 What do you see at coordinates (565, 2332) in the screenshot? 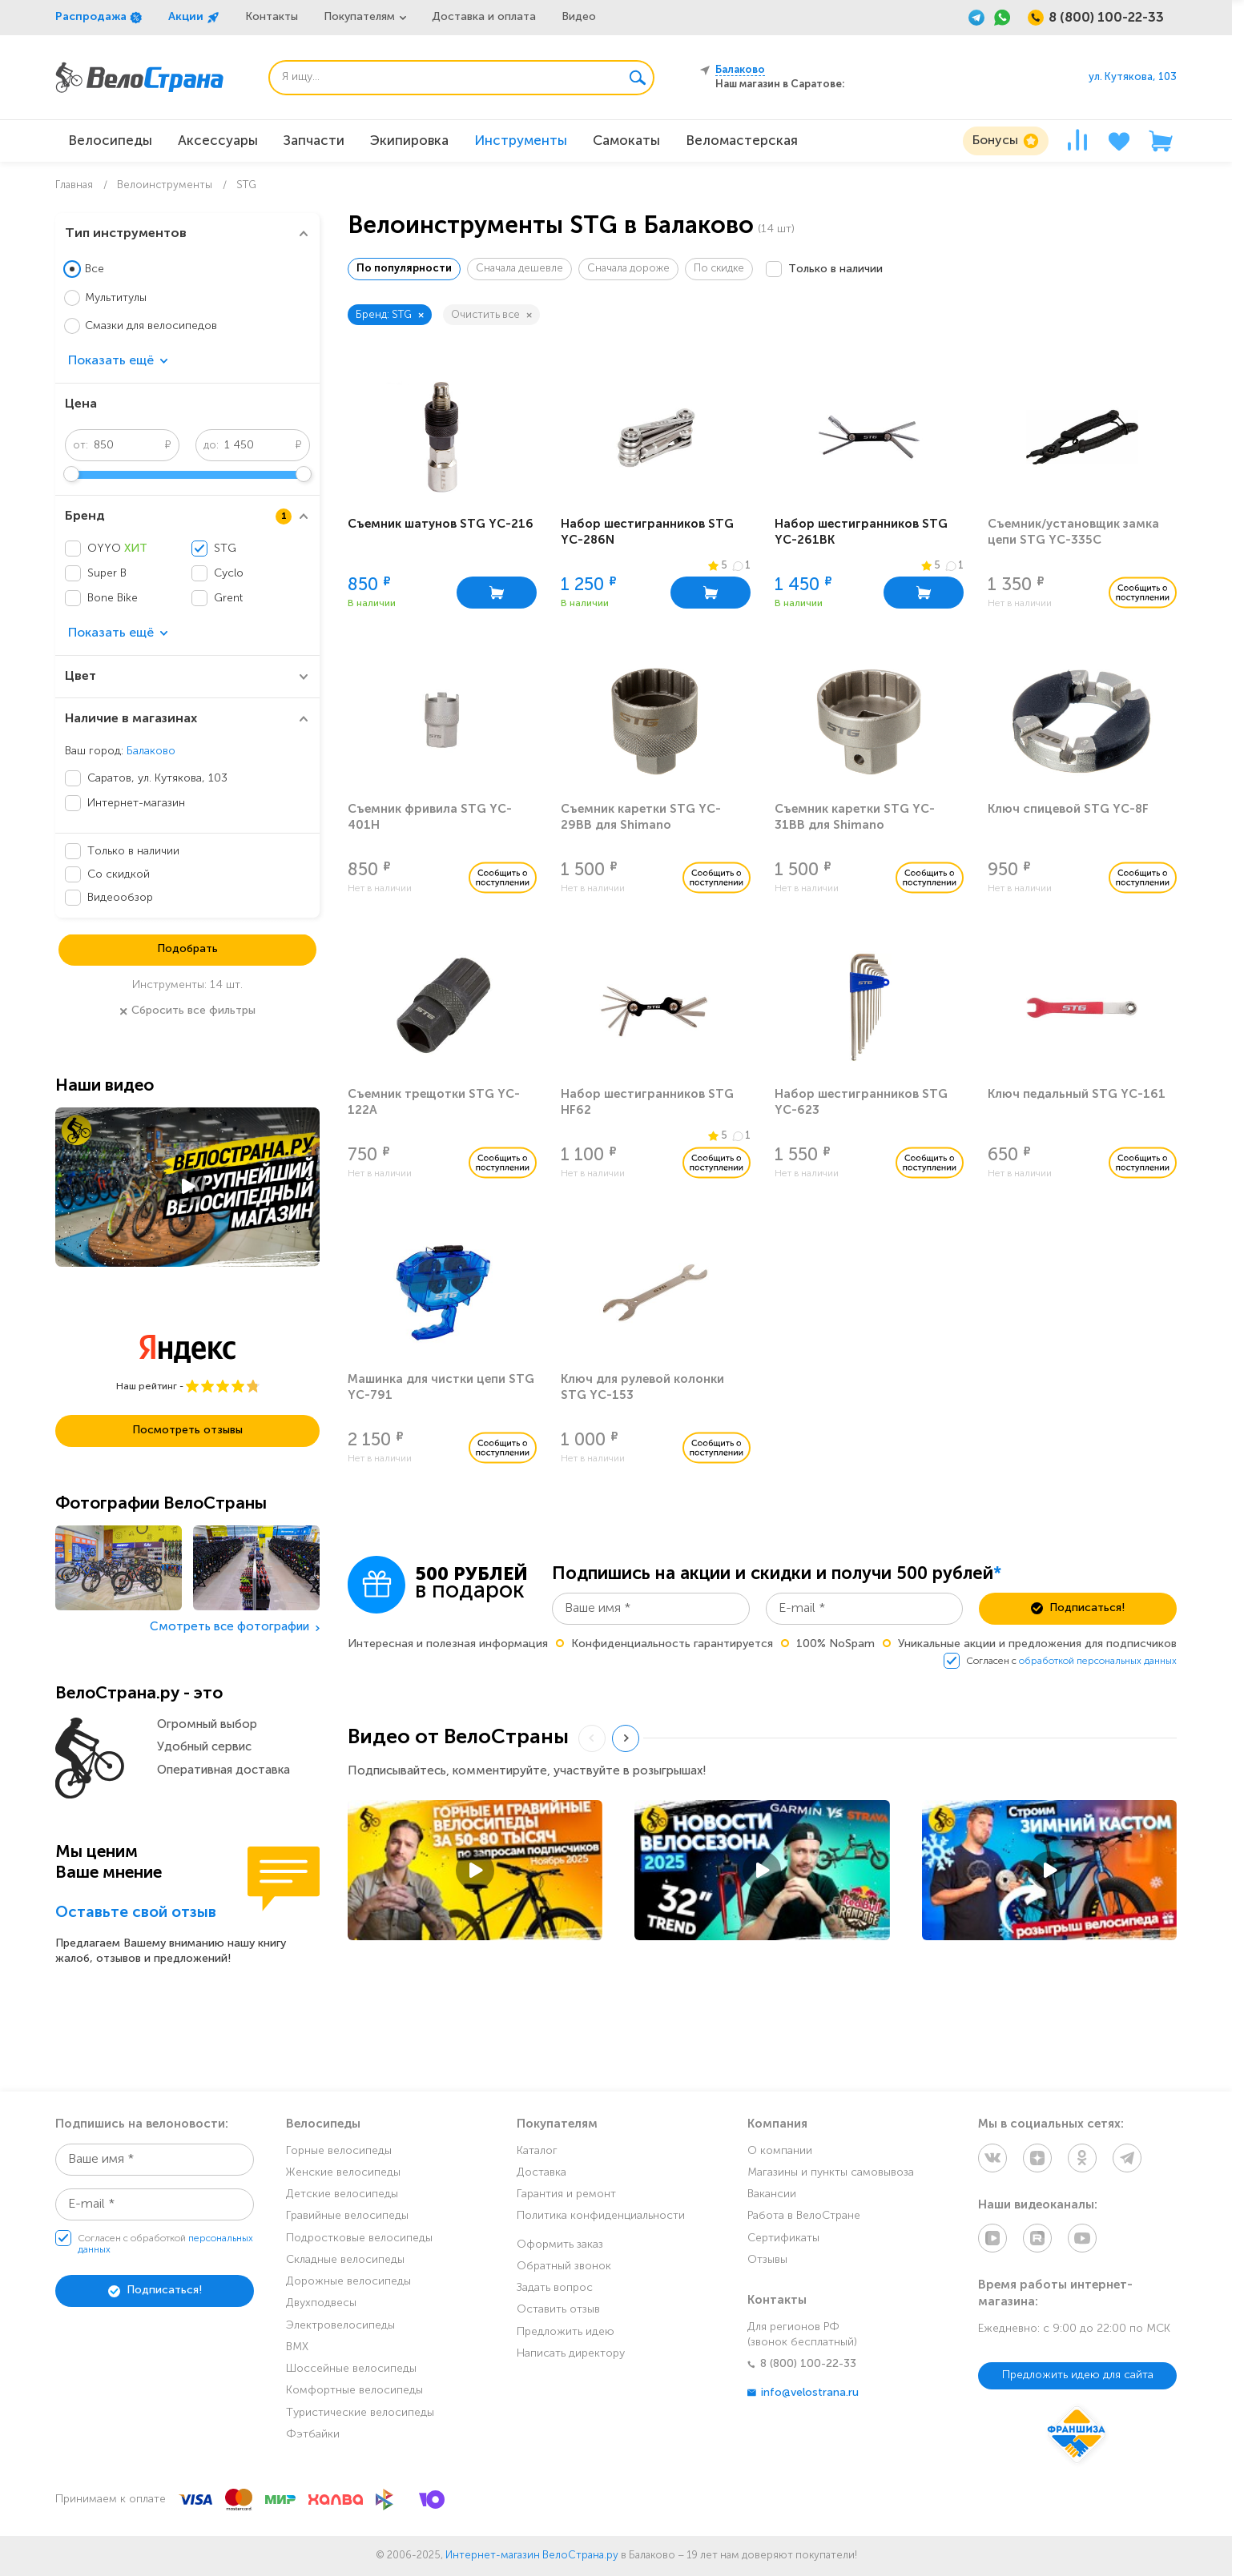
I see `Предложить идею` at bounding box center [565, 2332].